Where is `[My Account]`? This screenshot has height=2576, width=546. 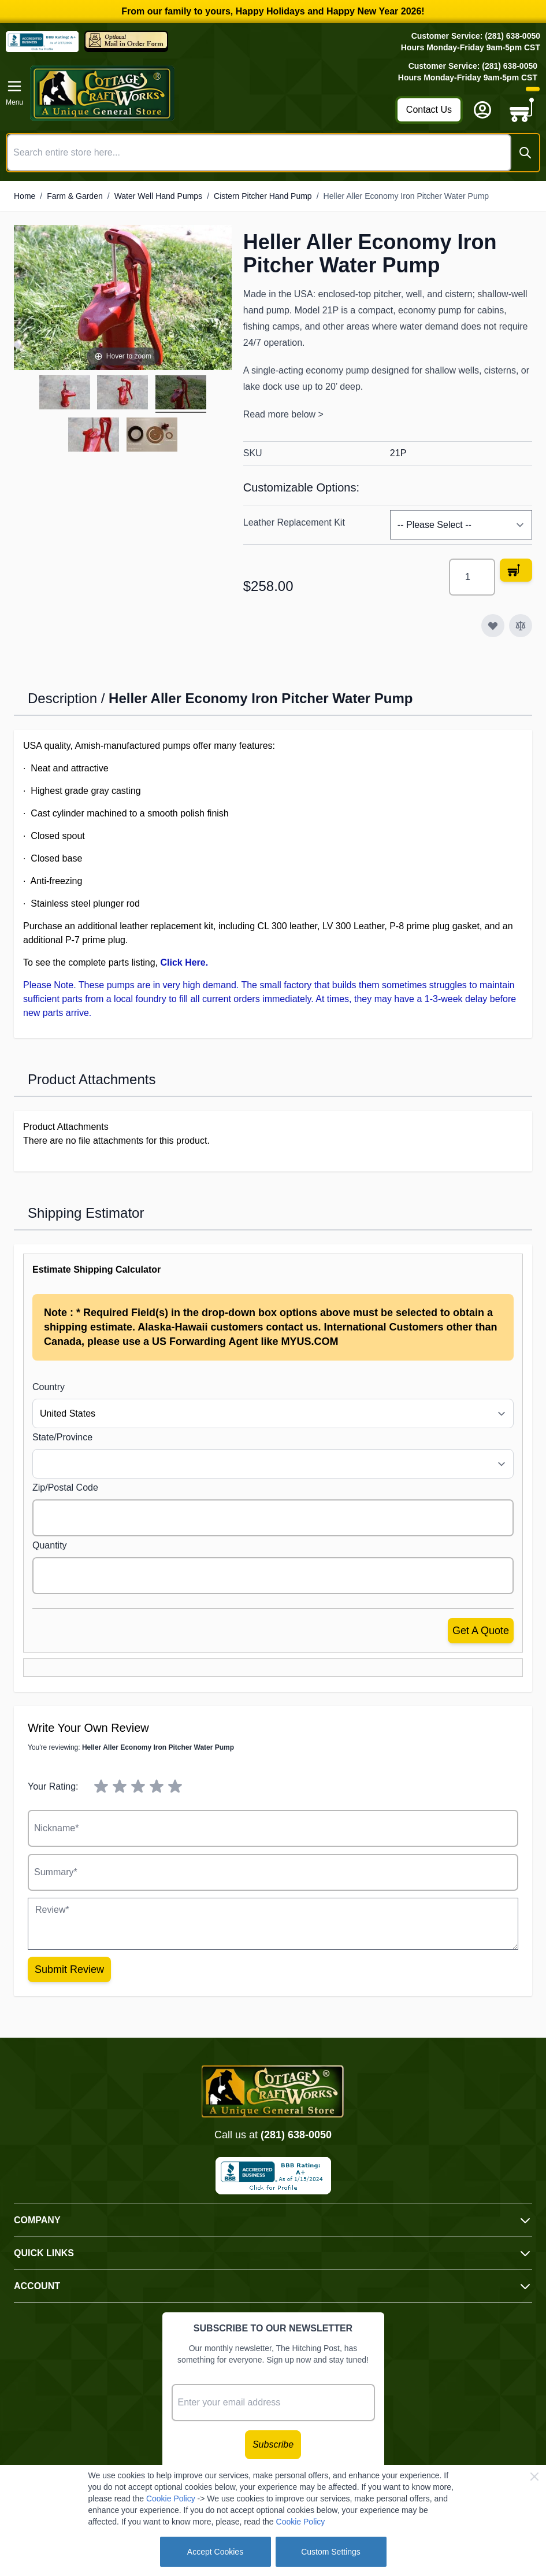
[My Account] is located at coordinates (482, 110).